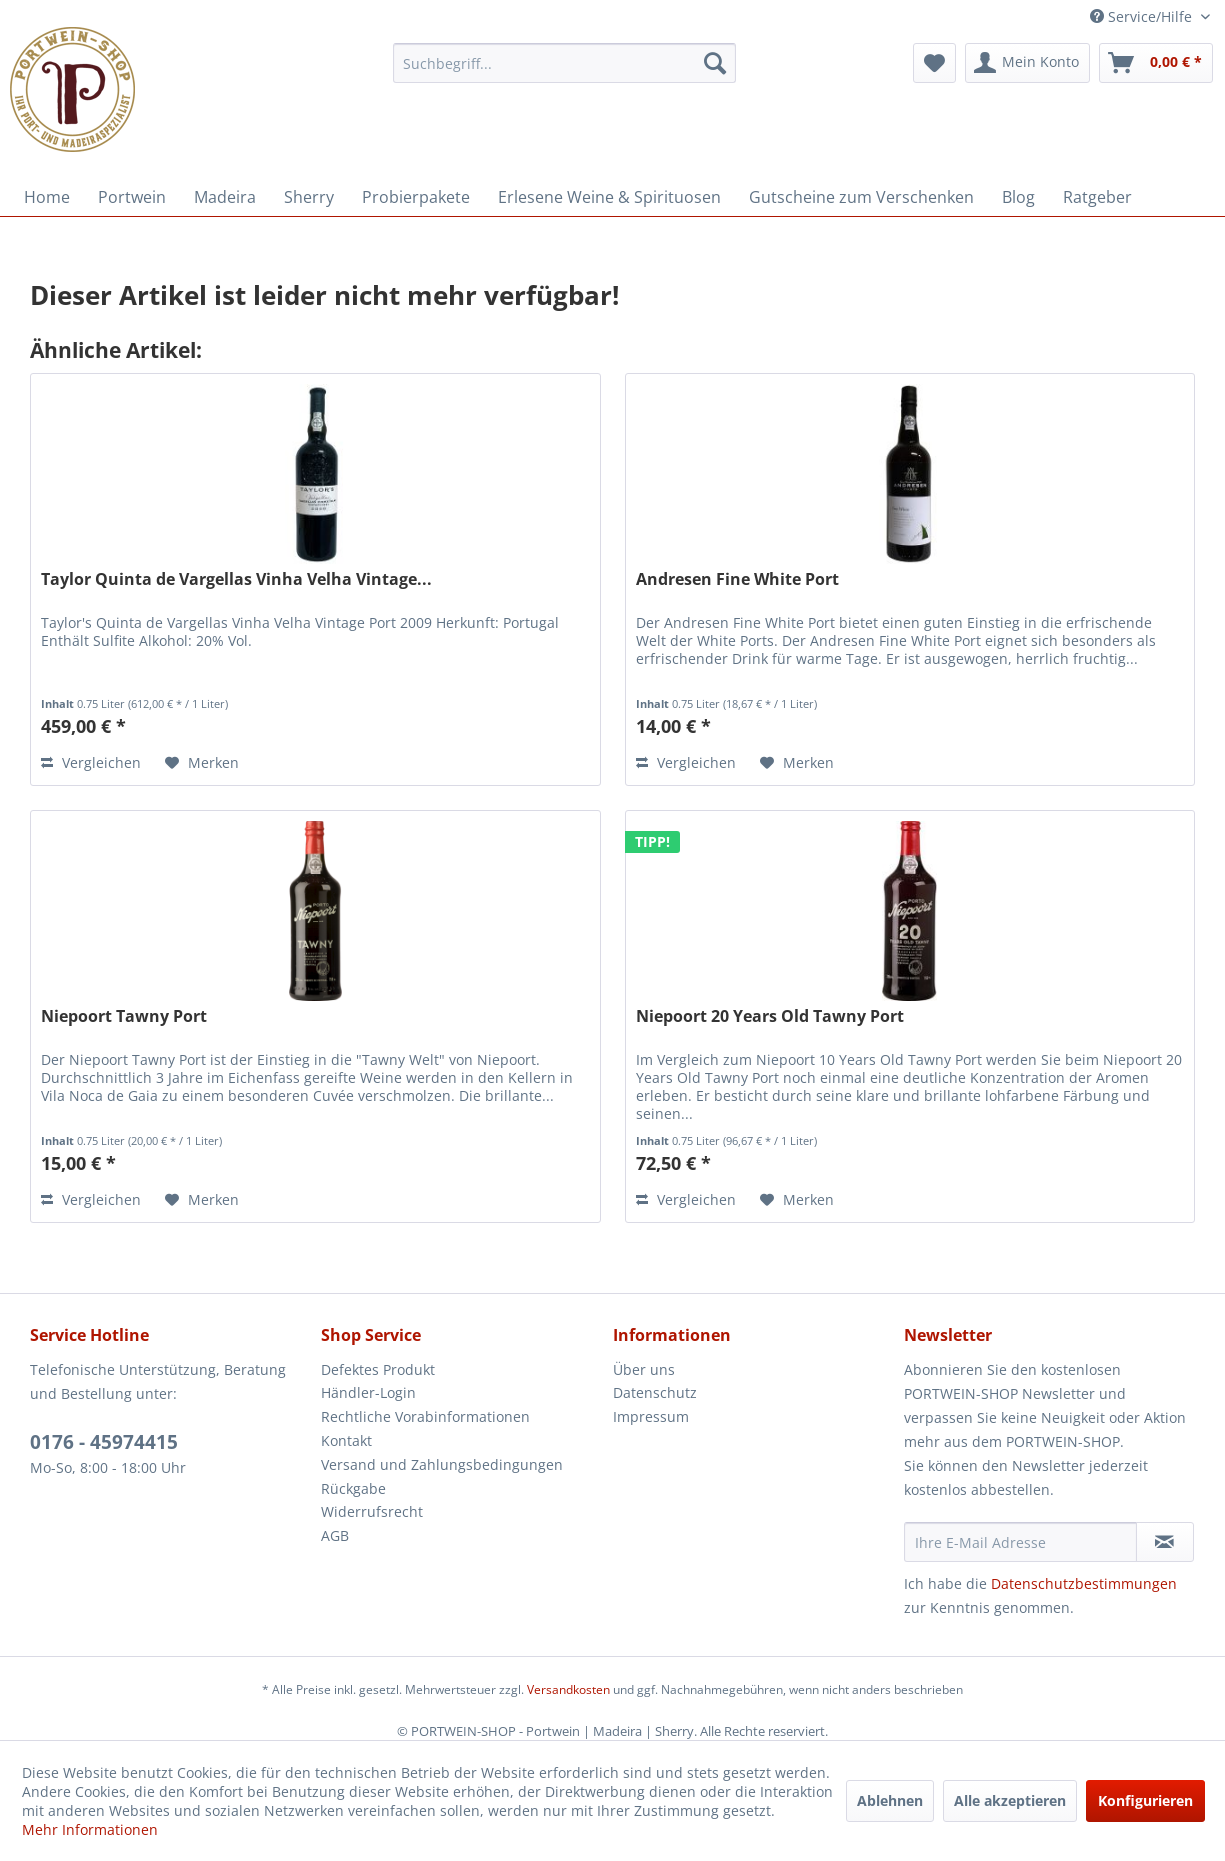 The height and width of the screenshot is (1861, 1225). What do you see at coordinates (564, 63) in the screenshot?
I see `[Suchbegriff...]` at bounding box center [564, 63].